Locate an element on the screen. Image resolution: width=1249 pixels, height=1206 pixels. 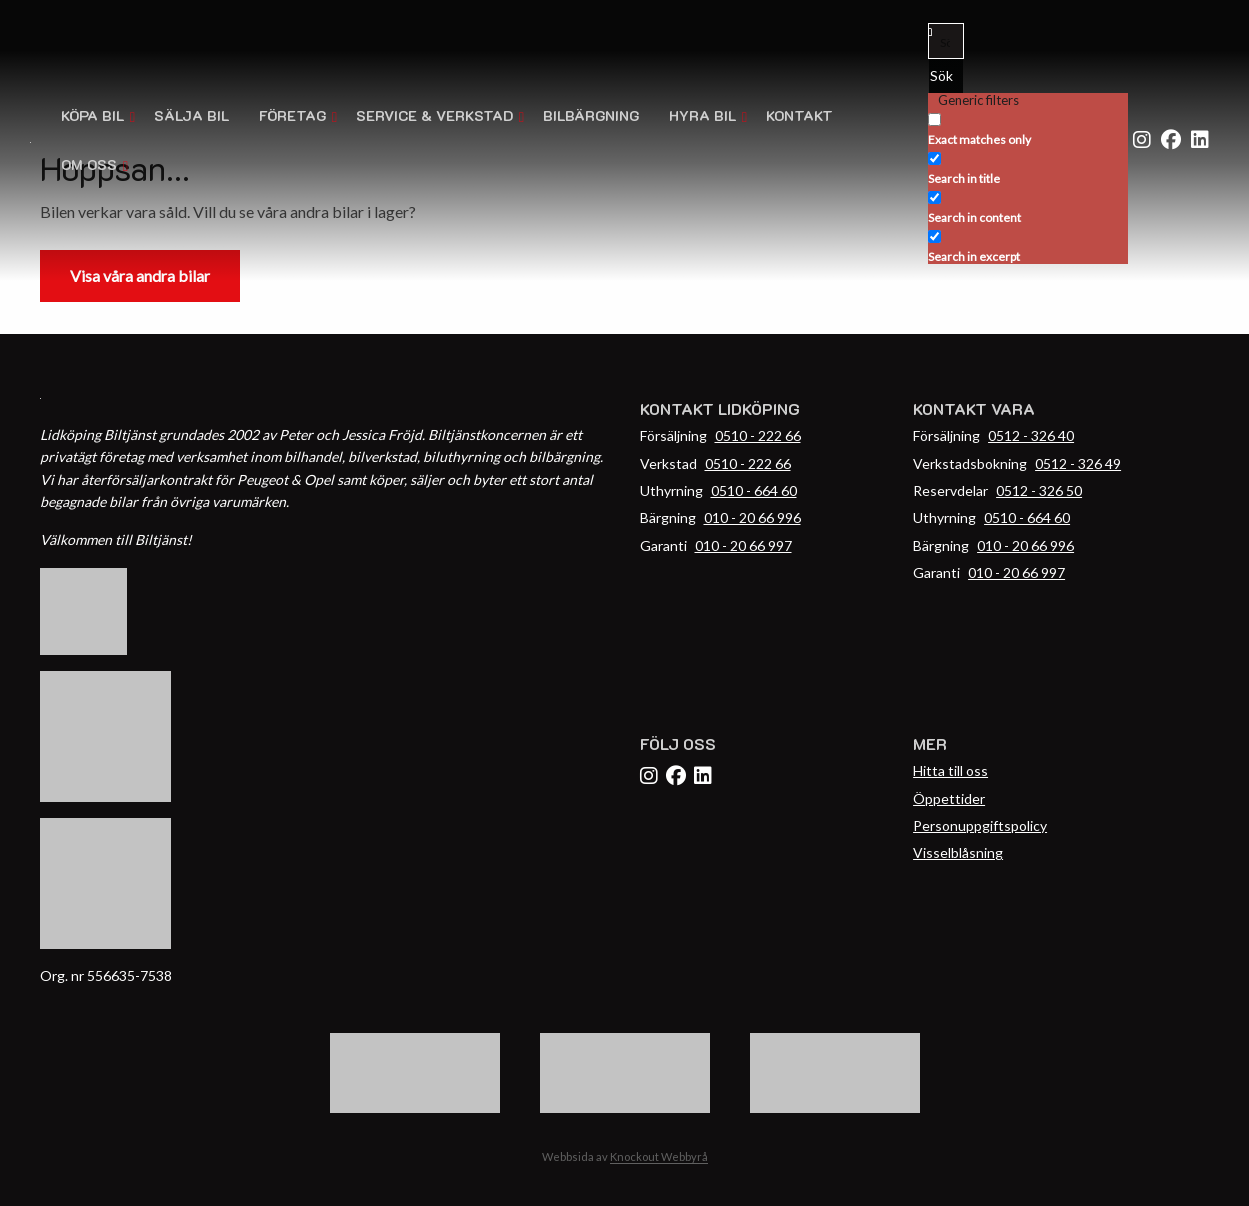
0512 - 326 50 is located at coordinates (1039, 490).